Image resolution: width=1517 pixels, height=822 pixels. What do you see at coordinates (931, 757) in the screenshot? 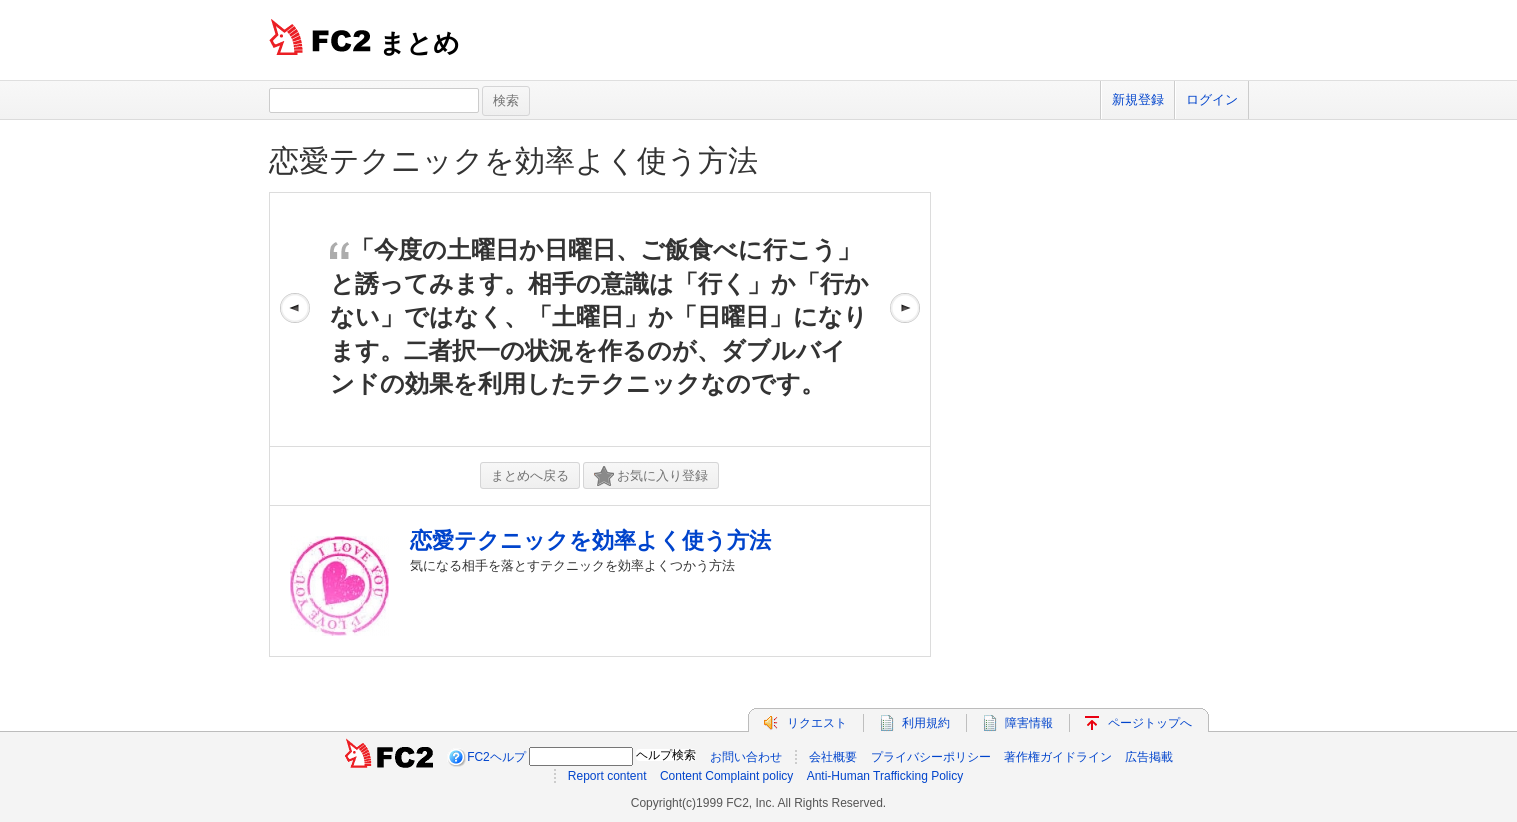
I see `プライバシーポリシー` at bounding box center [931, 757].